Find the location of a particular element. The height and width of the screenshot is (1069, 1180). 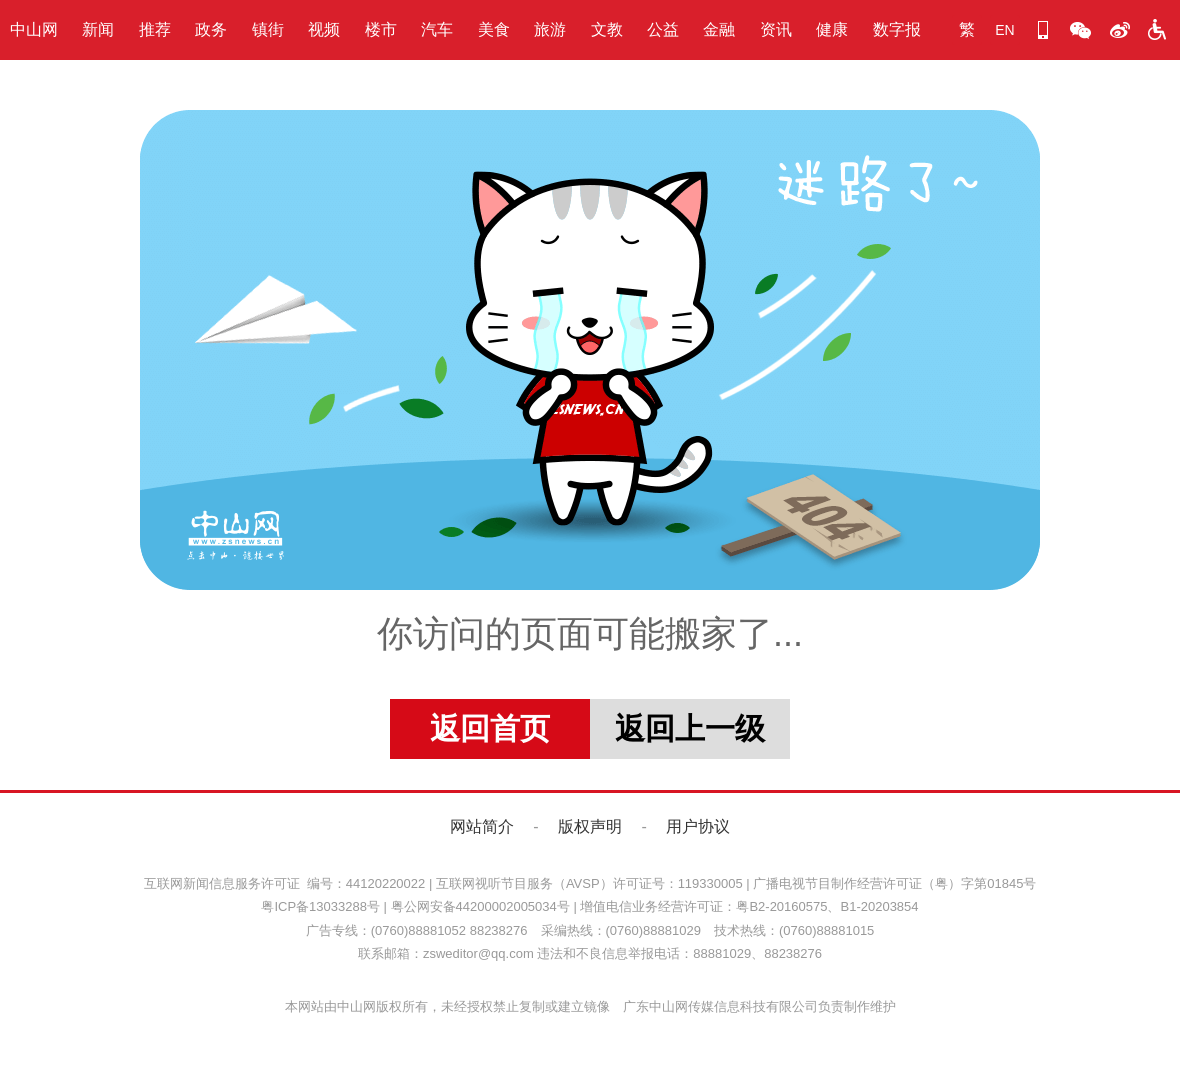

镇街 is located at coordinates (268, 29).